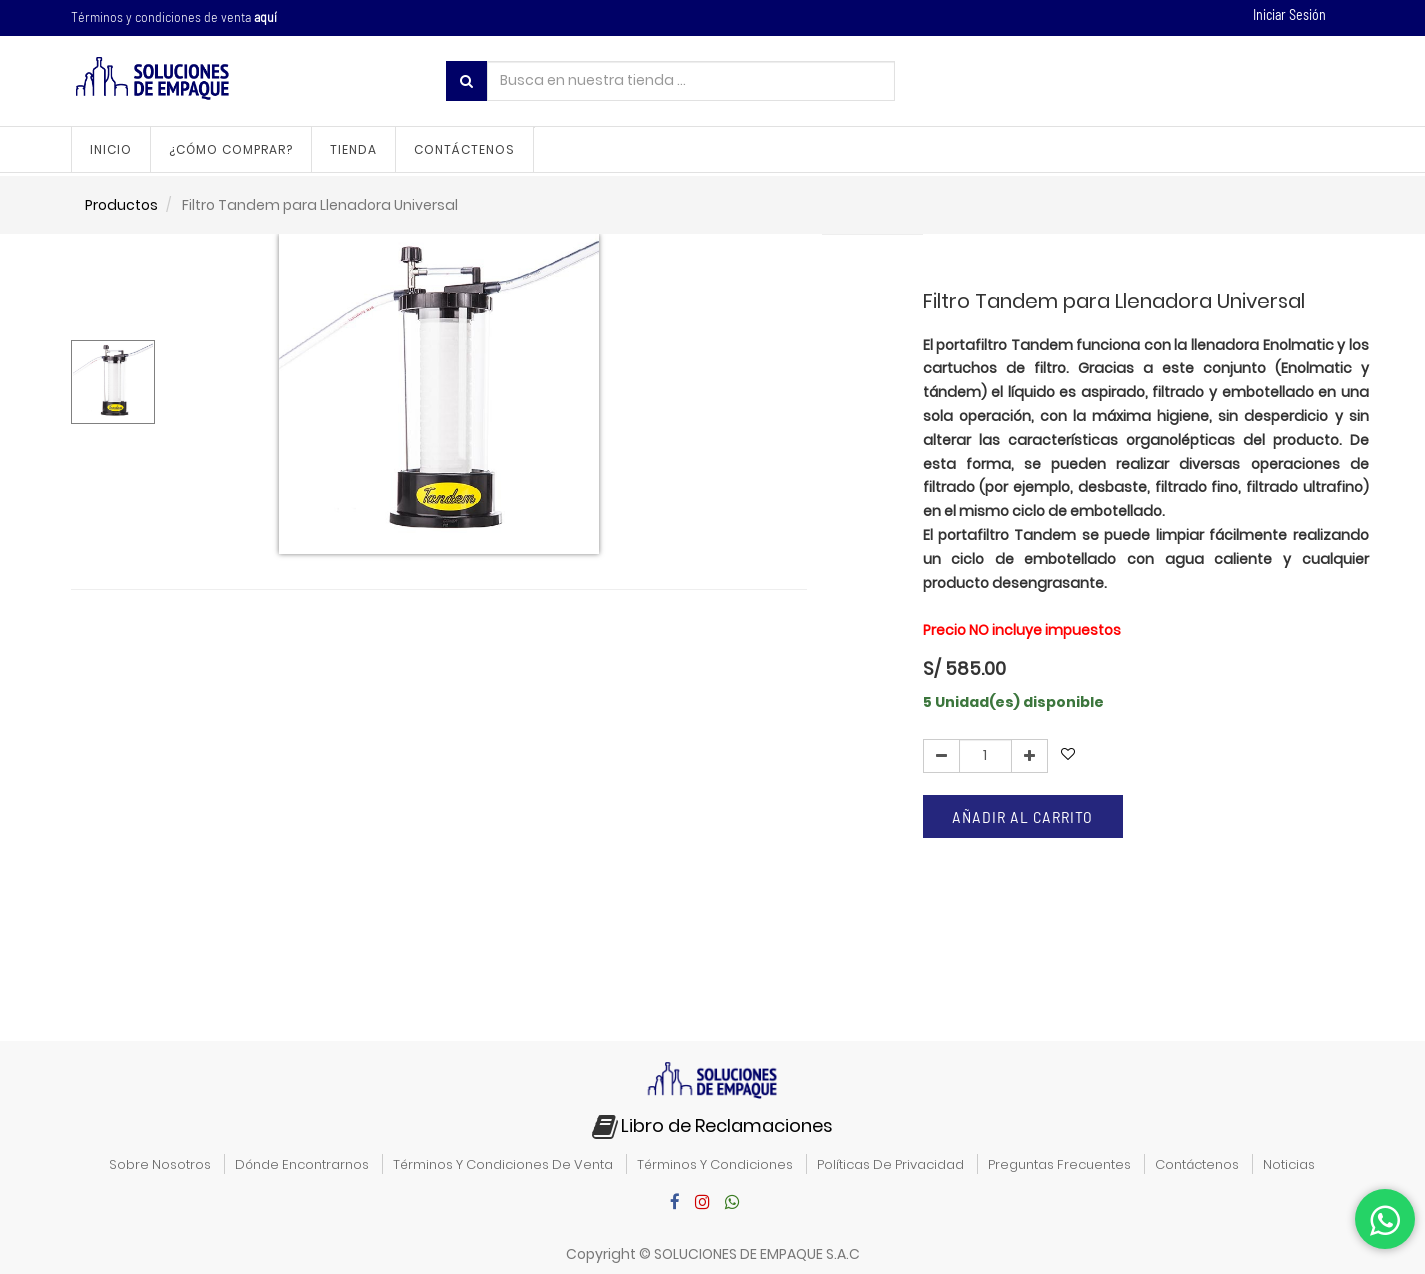 The height and width of the screenshot is (1274, 1425). I want to click on dónde encontrarnos, so click(302, 1164).